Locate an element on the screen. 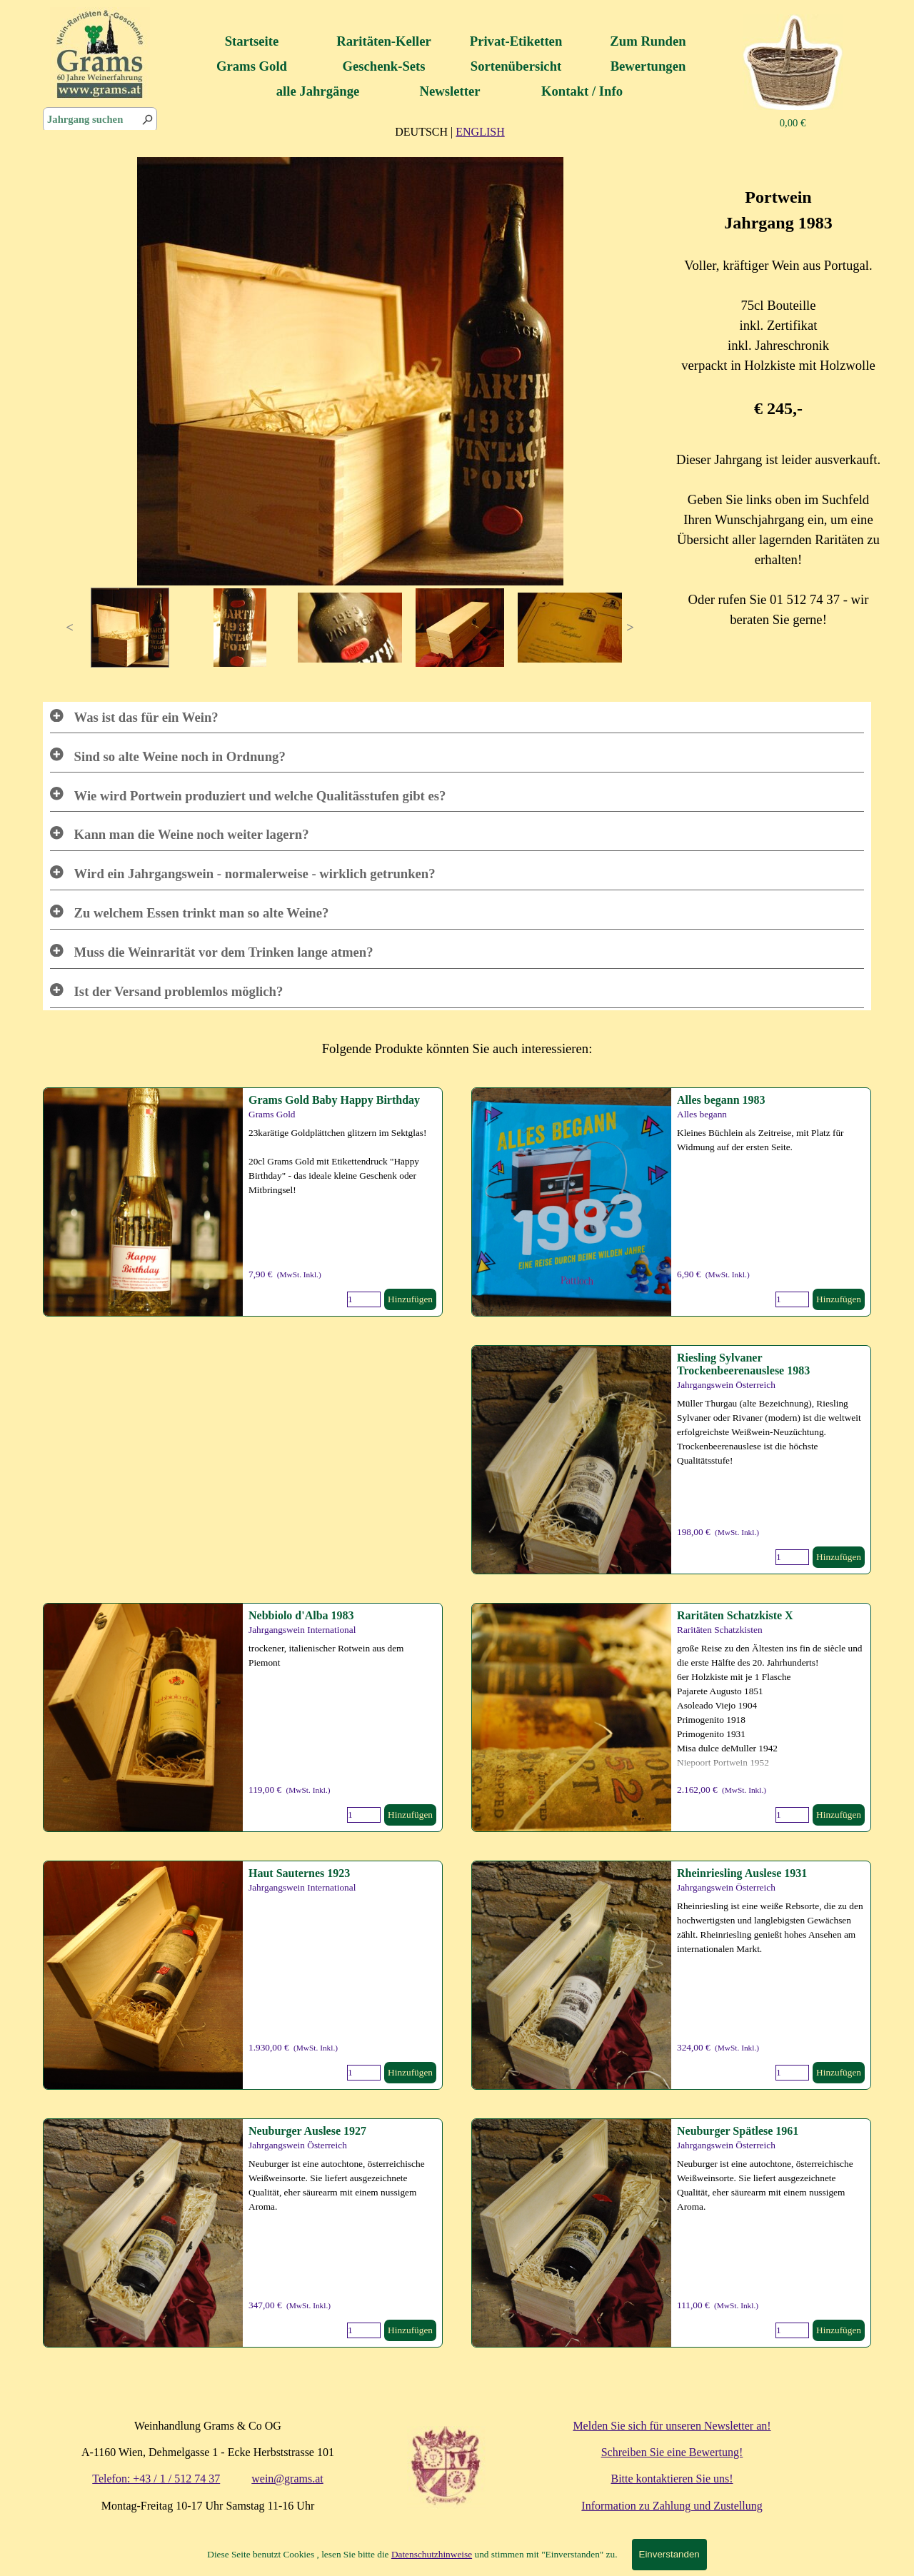 Image resolution: width=914 pixels, height=2576 pixels. Alles begann 1983 is located at coordinates (721, 1100).